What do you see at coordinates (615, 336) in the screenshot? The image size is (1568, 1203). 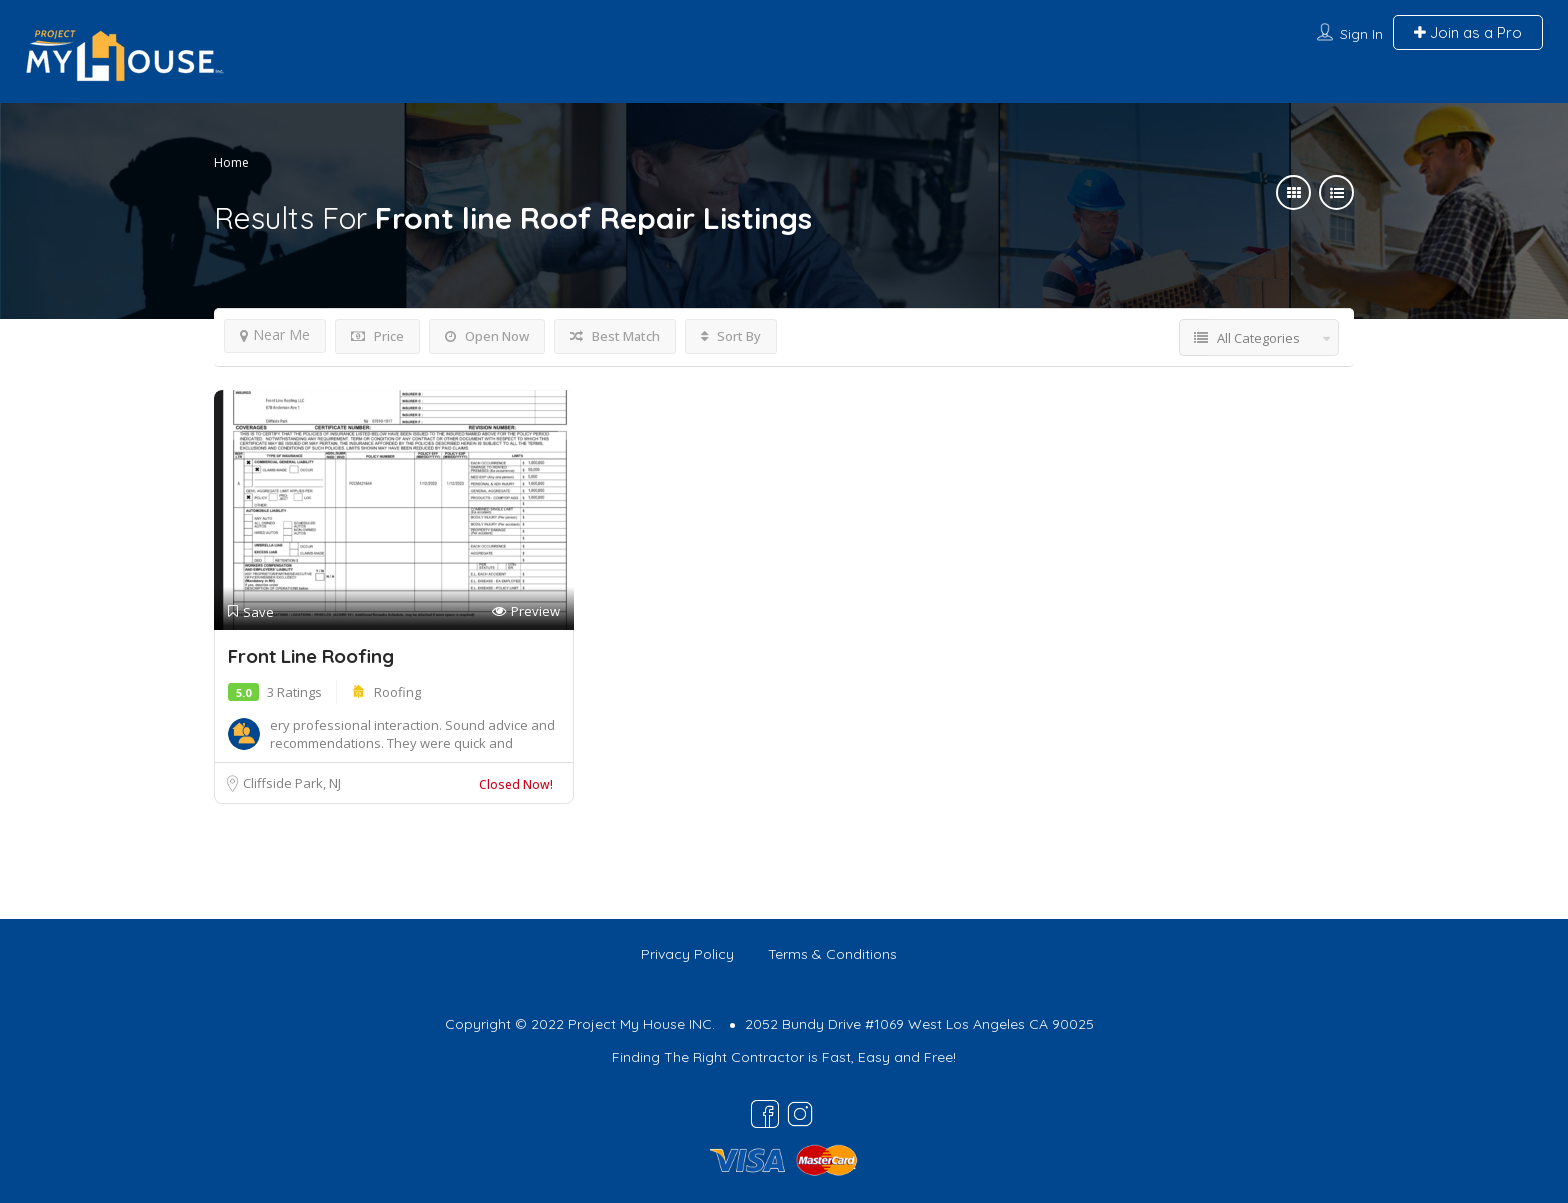 I see `Best Match` at bounding box center [615, 336].